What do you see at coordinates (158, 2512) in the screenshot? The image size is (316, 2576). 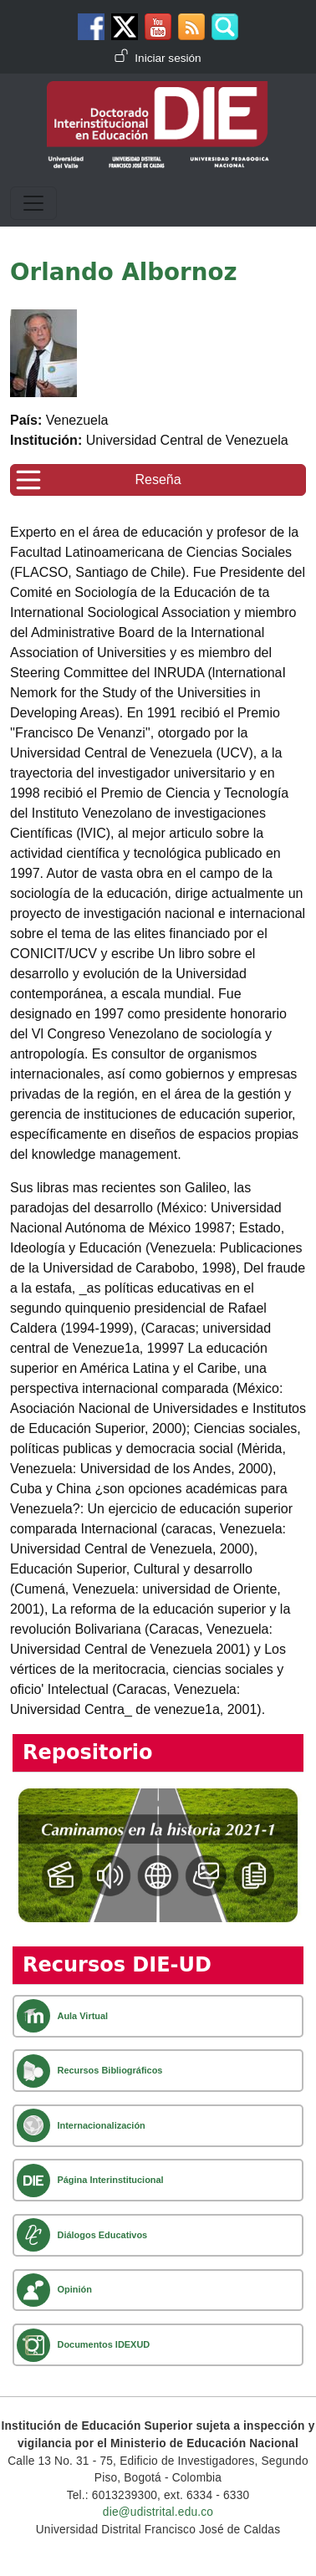 I see `die@udistrital.edu.co` at bounding box center [158, 2512].